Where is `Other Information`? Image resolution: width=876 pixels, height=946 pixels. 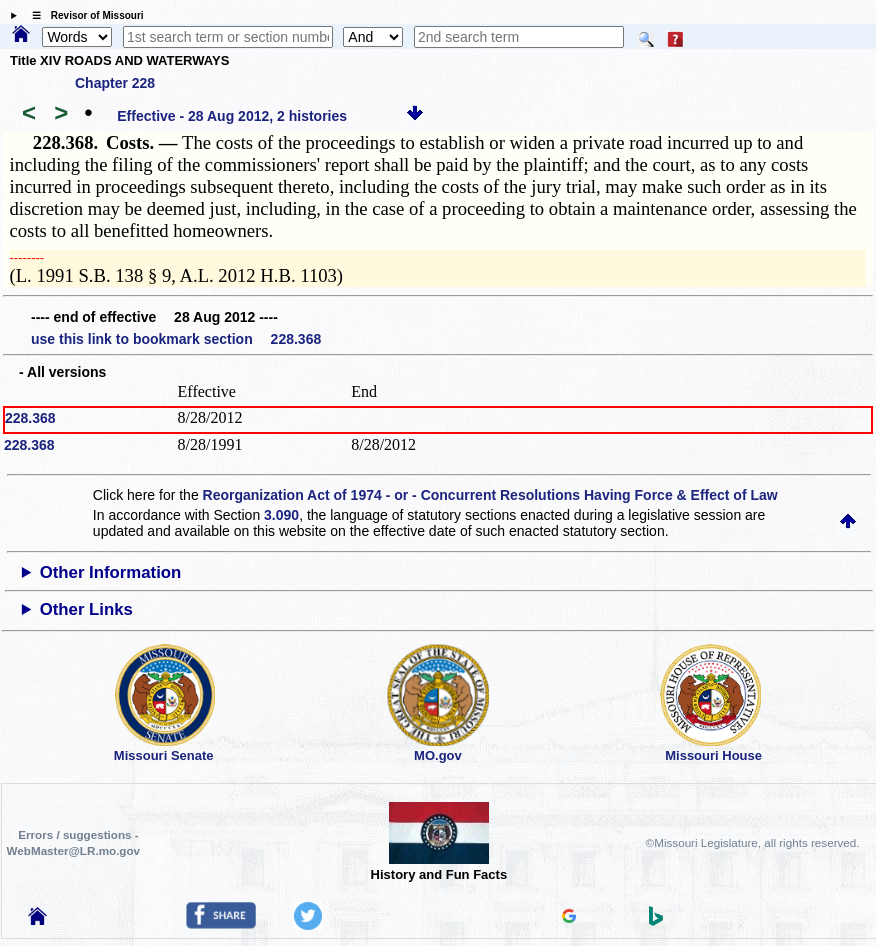 Other Information is located at coordinates (111, 572).